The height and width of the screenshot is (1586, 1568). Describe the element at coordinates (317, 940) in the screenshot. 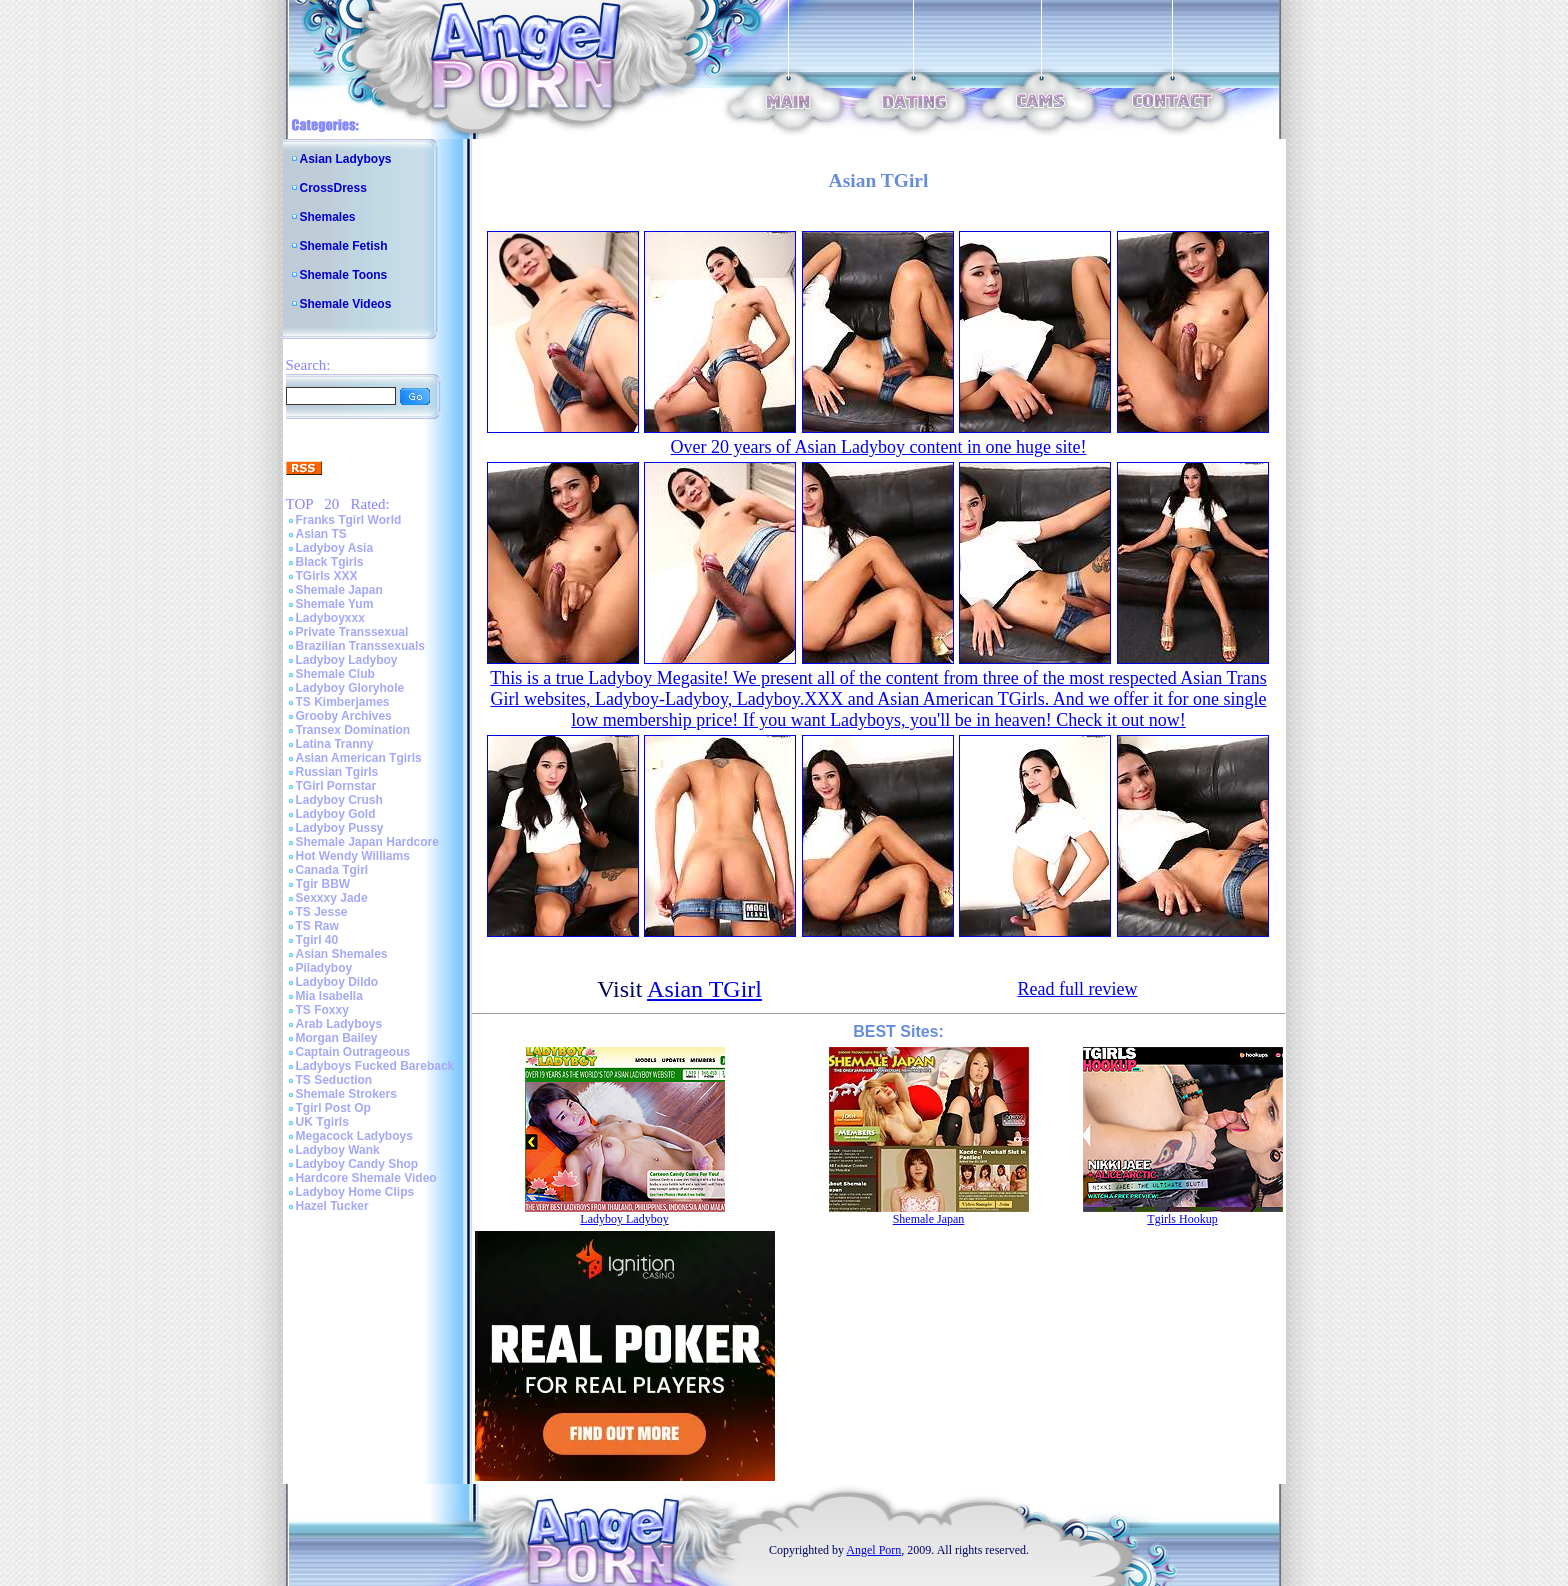

I see `Tgirl 40` at that location.